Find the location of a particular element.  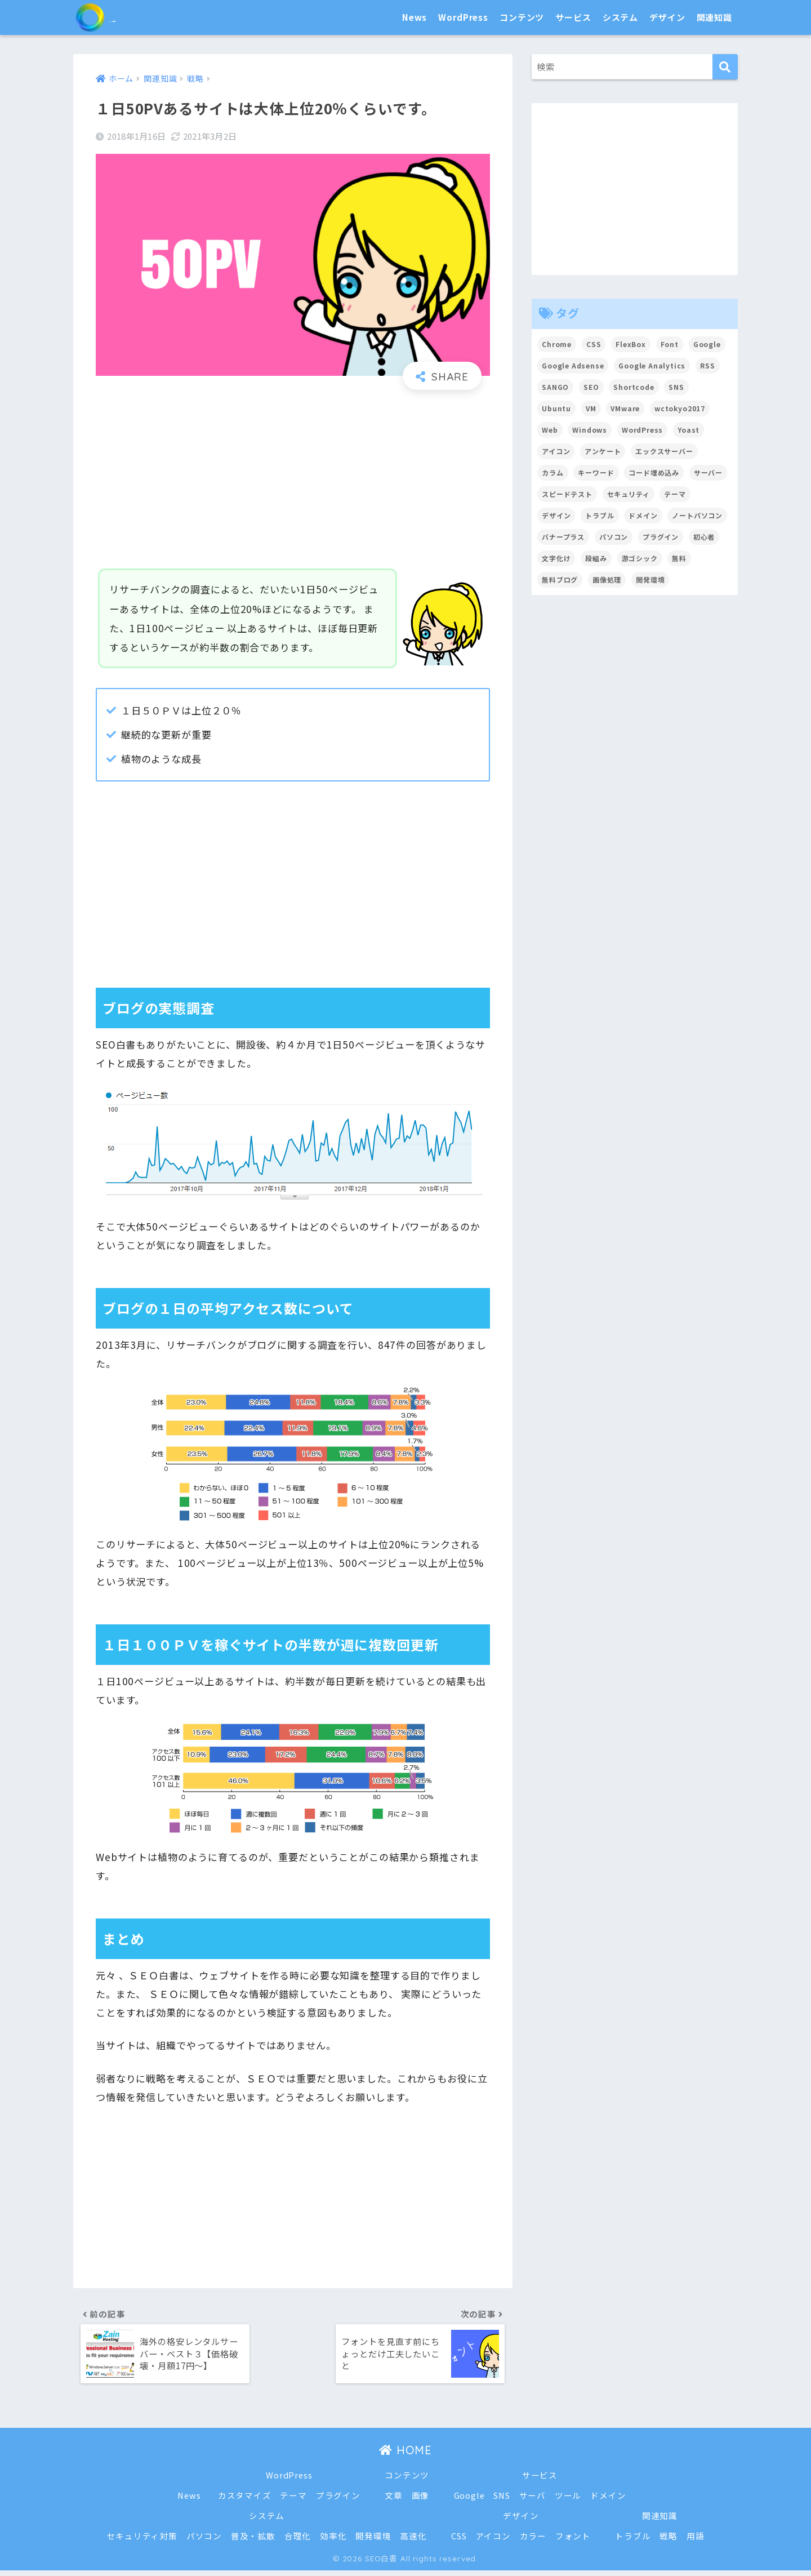

パソコン is located at coordinates (203, 2542).